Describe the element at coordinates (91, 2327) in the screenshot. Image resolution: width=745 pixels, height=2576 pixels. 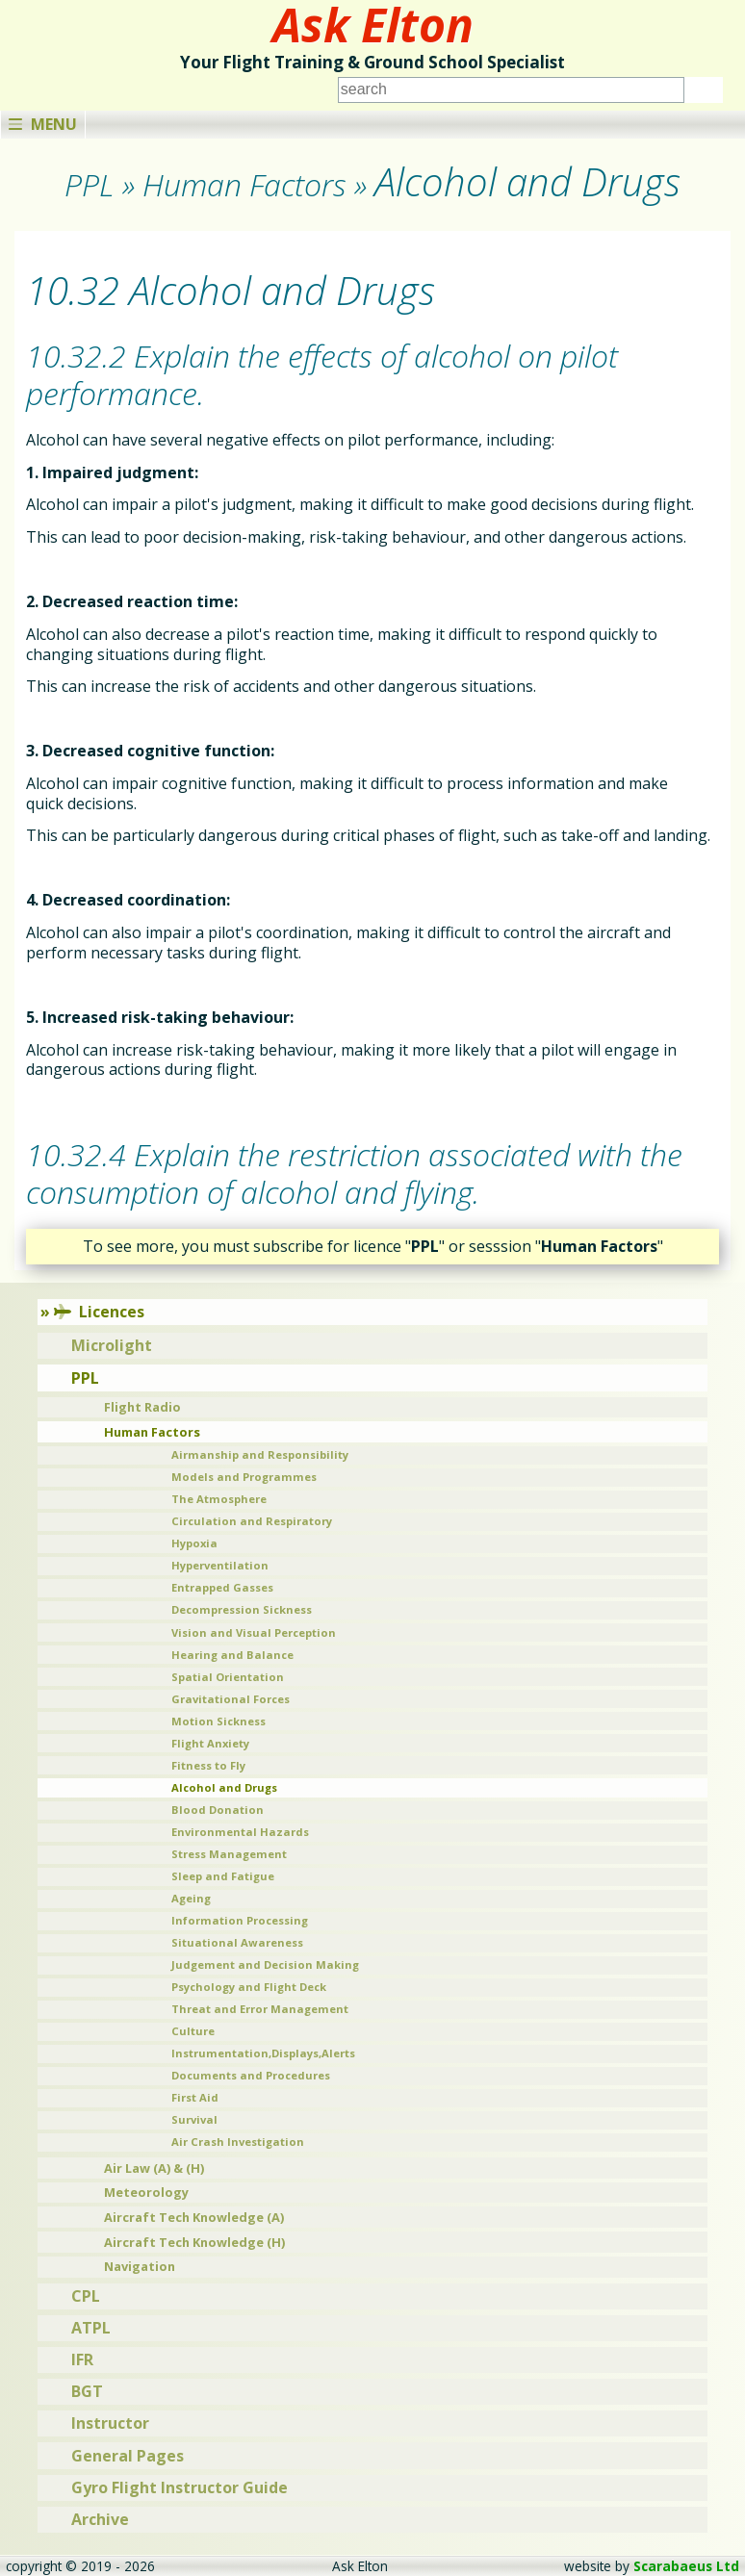
I see `ATPL` at that location.